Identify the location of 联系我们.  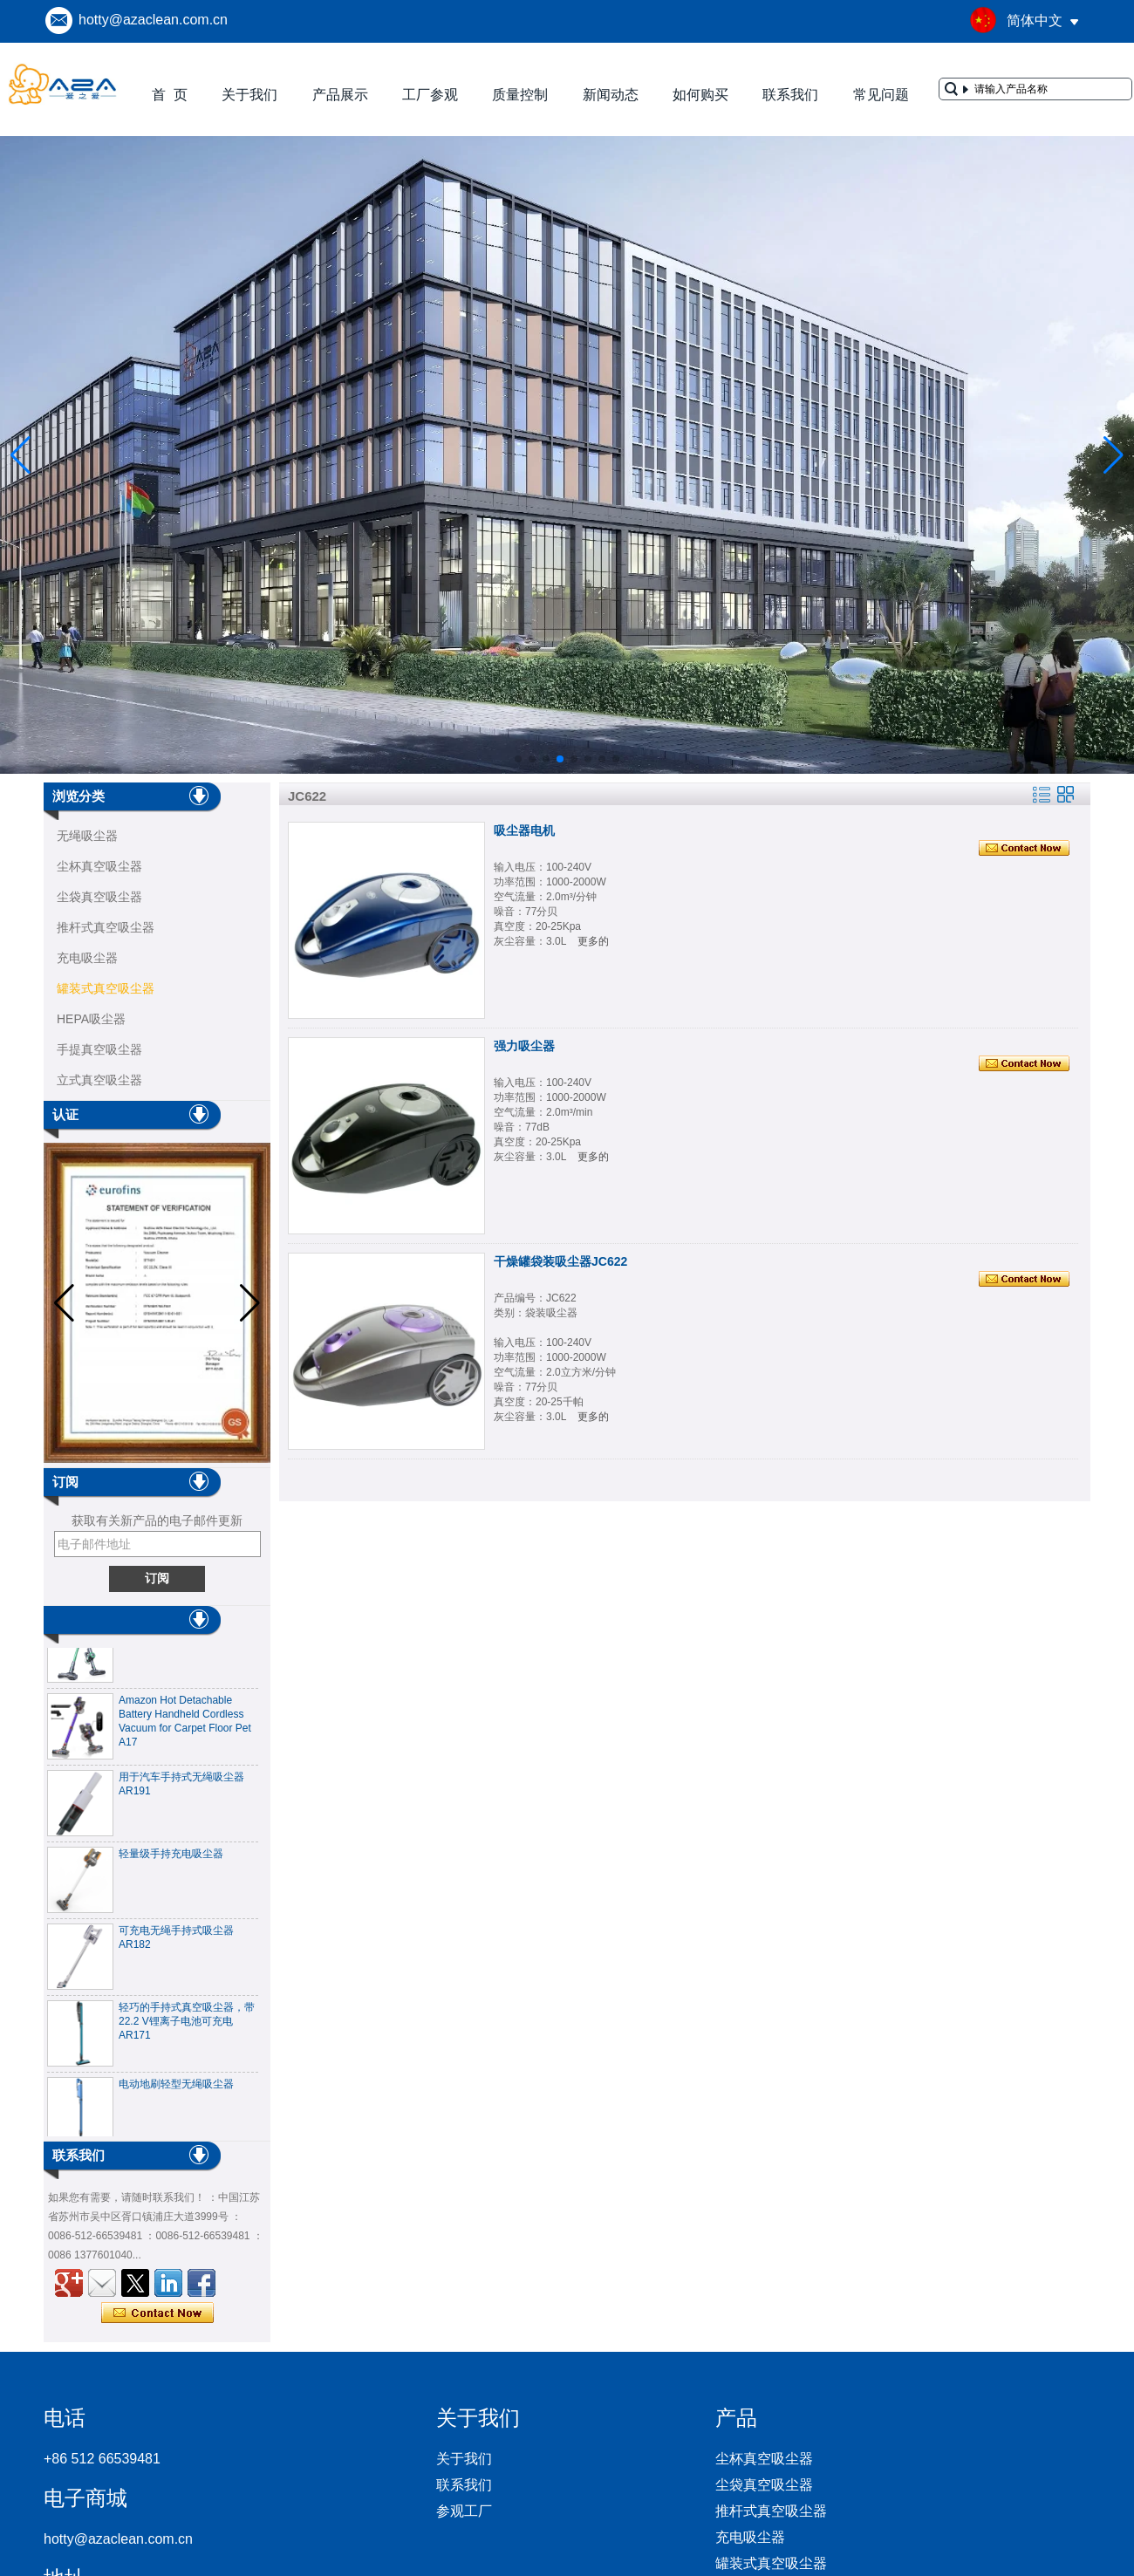
(790, 94).